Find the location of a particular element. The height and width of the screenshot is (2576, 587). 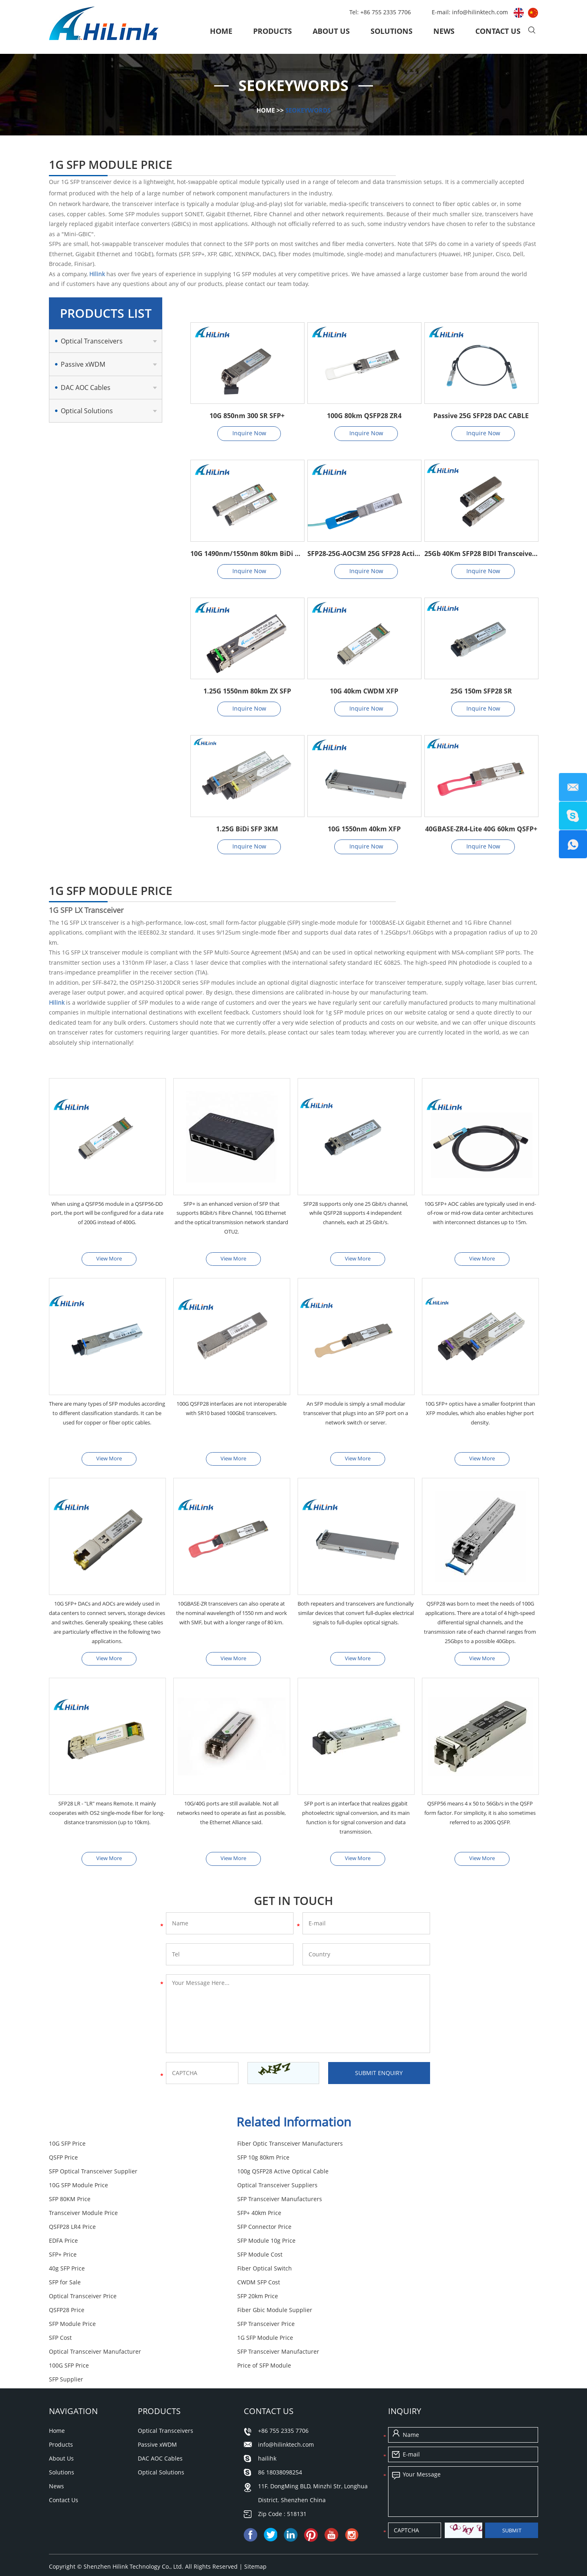

QSFP28 Price is located at coordinates (66, 2259).